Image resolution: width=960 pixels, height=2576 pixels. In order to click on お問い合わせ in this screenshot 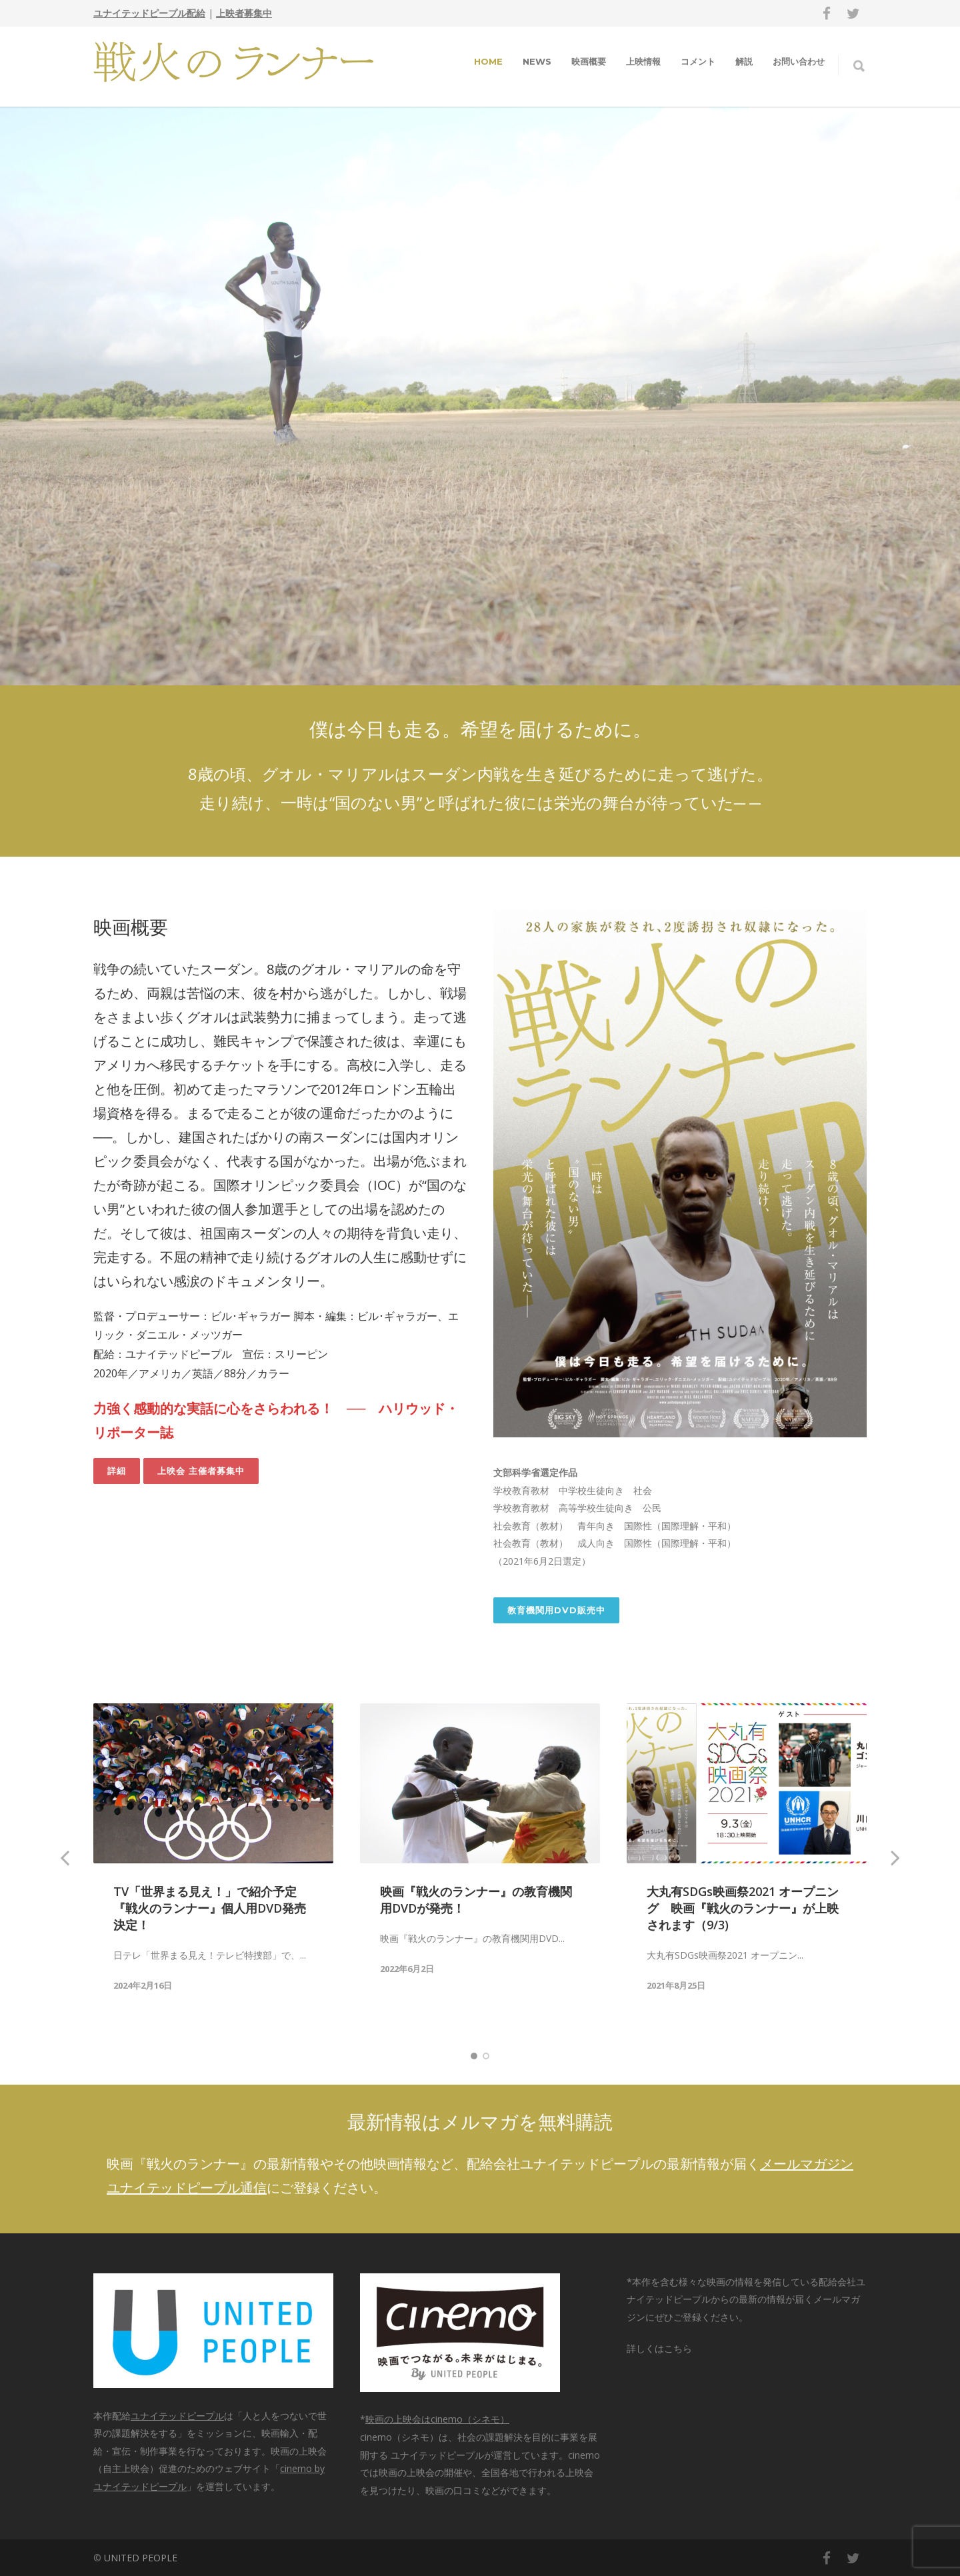, I will do `click(799, 61)`.